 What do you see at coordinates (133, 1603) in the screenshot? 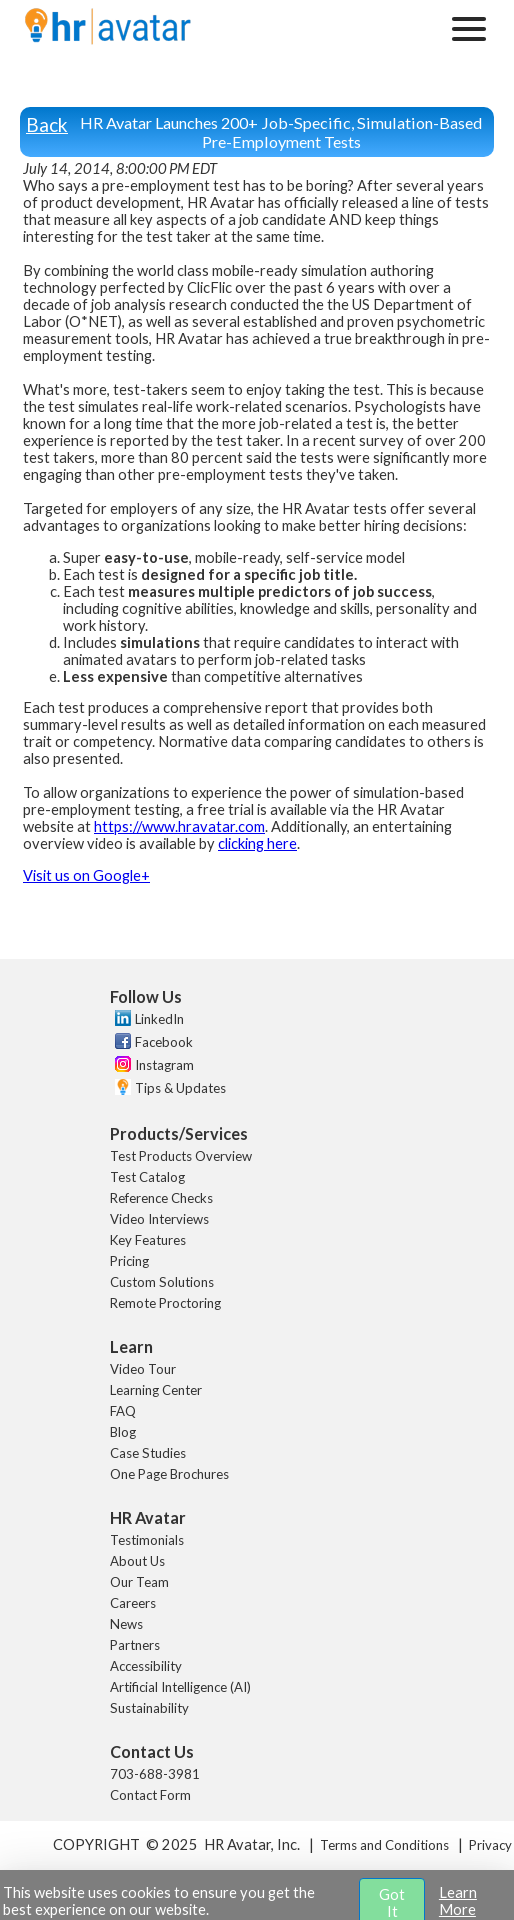
I see `Careers` at bounding box center [133, 1603].